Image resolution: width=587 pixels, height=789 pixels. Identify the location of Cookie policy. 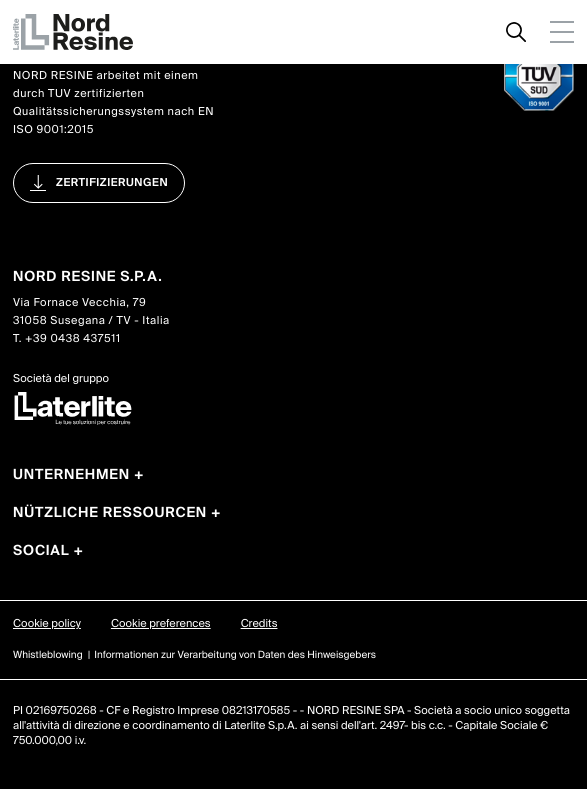
(47, 624).